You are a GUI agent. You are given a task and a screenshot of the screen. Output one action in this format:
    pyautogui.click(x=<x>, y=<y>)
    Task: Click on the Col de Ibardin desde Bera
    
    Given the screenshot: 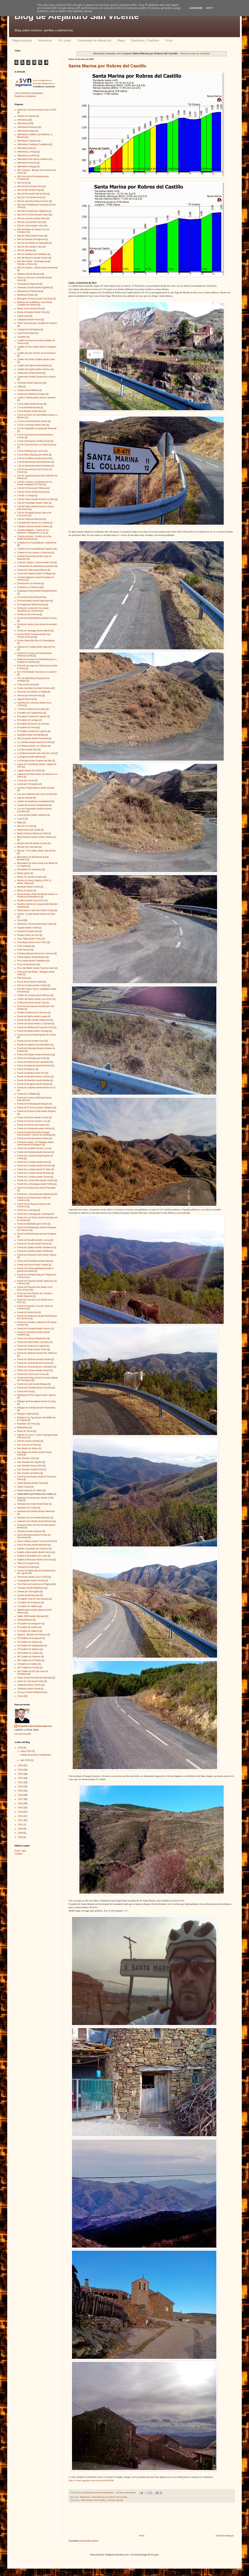 What is the action you would take?
    pyautogui.click(x=30, y=411)
    